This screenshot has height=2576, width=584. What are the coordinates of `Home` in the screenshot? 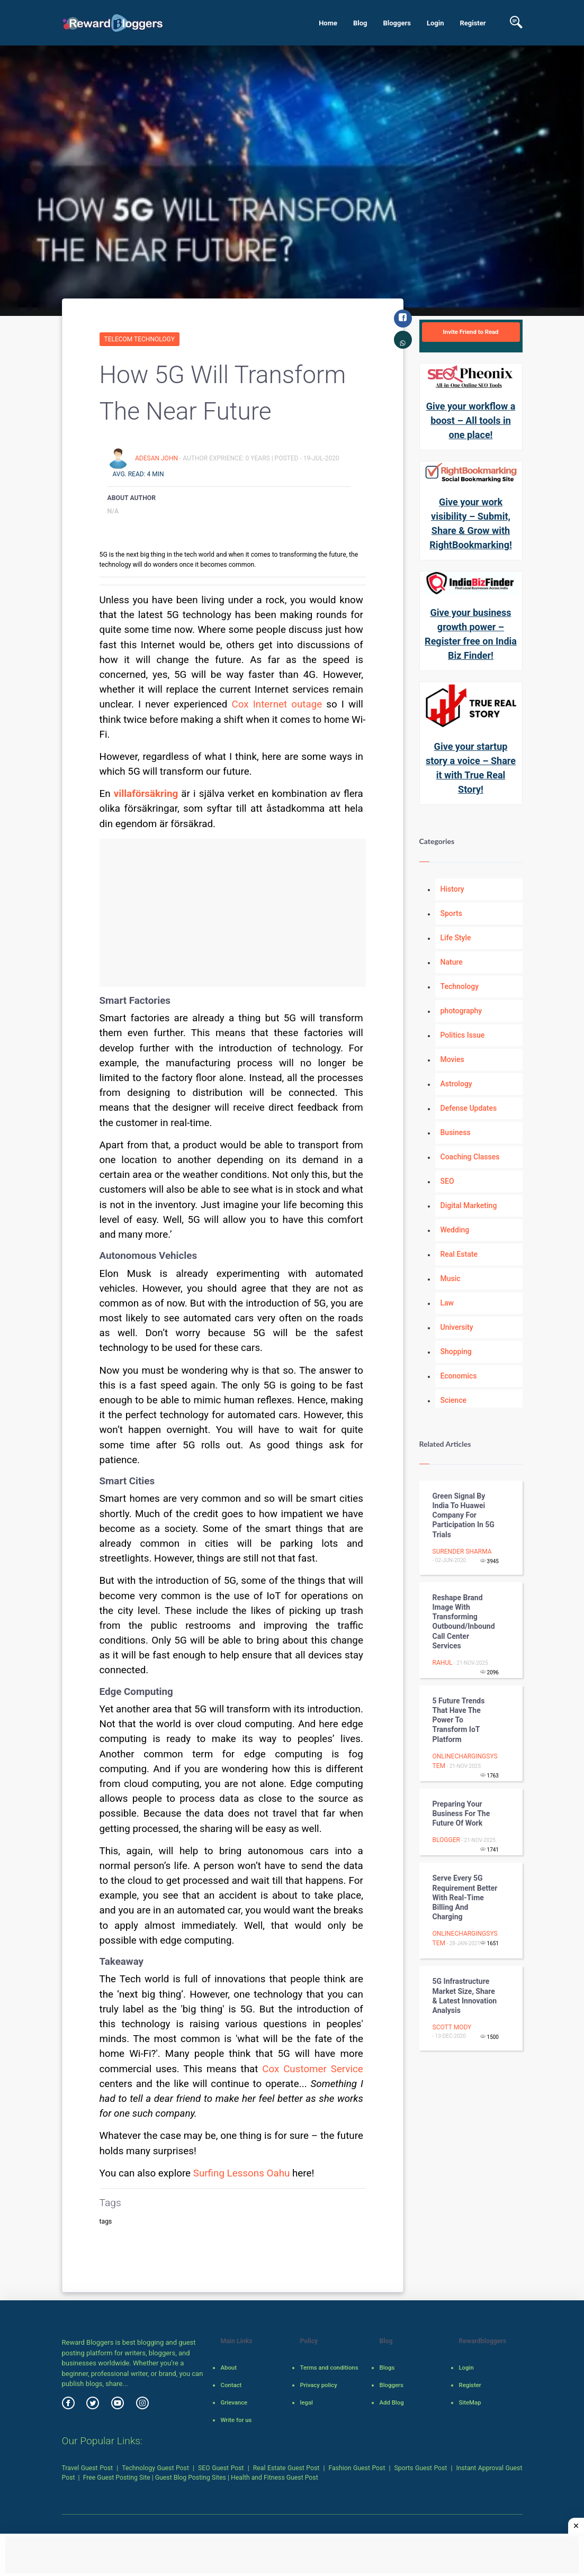 It's located at (328, 23).